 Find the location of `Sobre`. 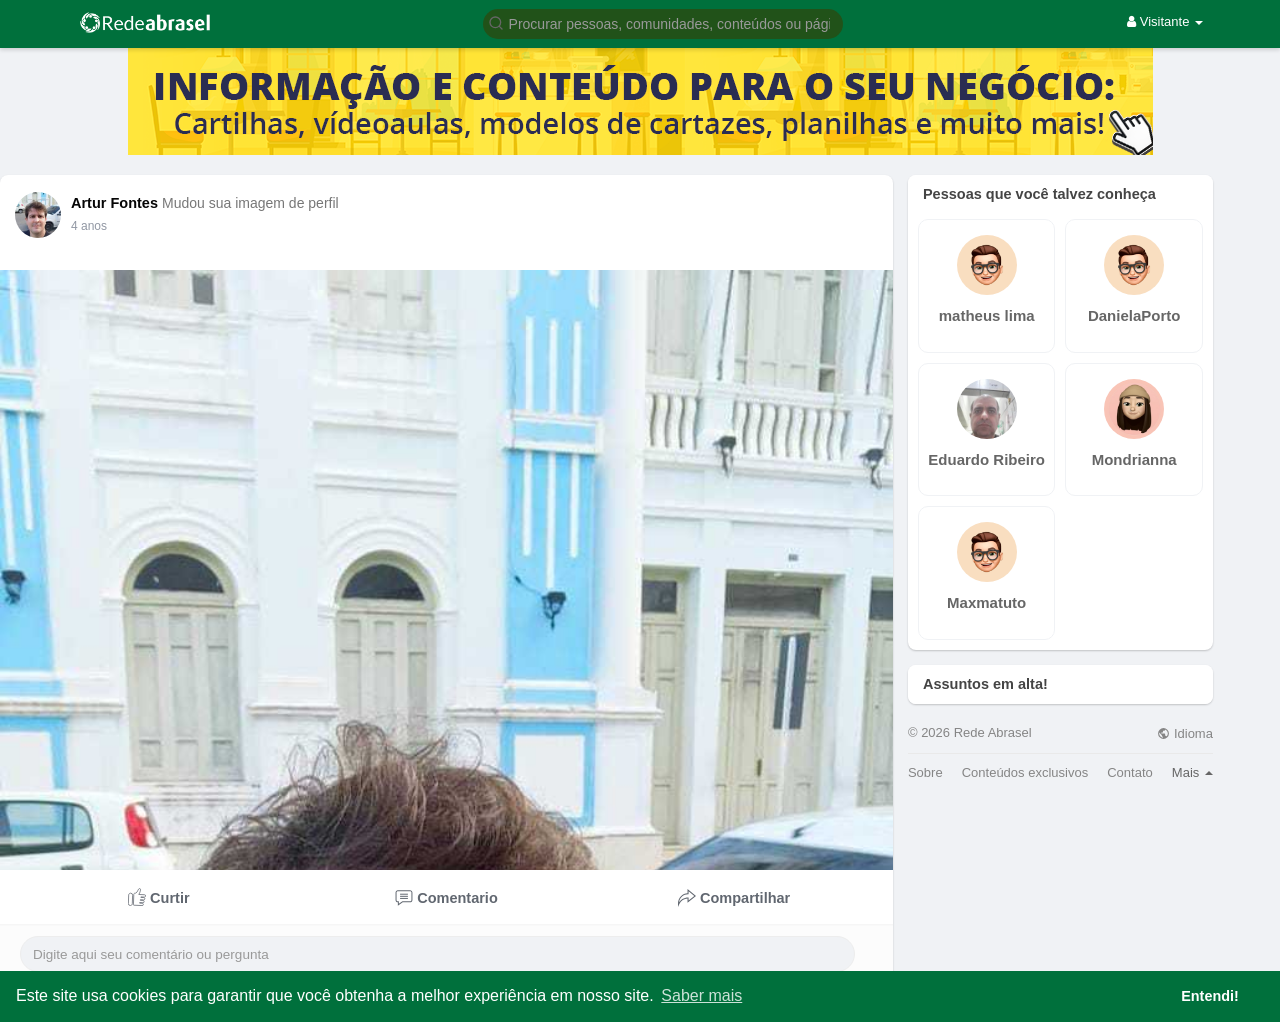

Sobre is located at coordinates (925, 772).